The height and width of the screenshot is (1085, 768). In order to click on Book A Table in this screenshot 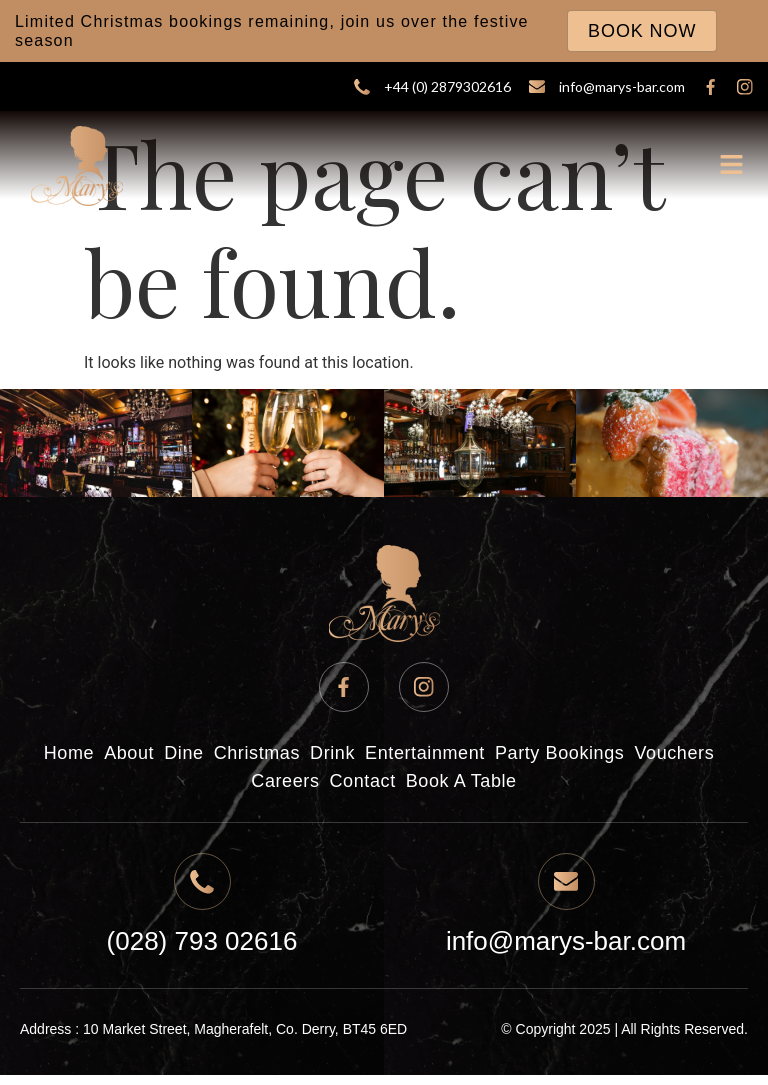, I will do `click(461, 781)`.